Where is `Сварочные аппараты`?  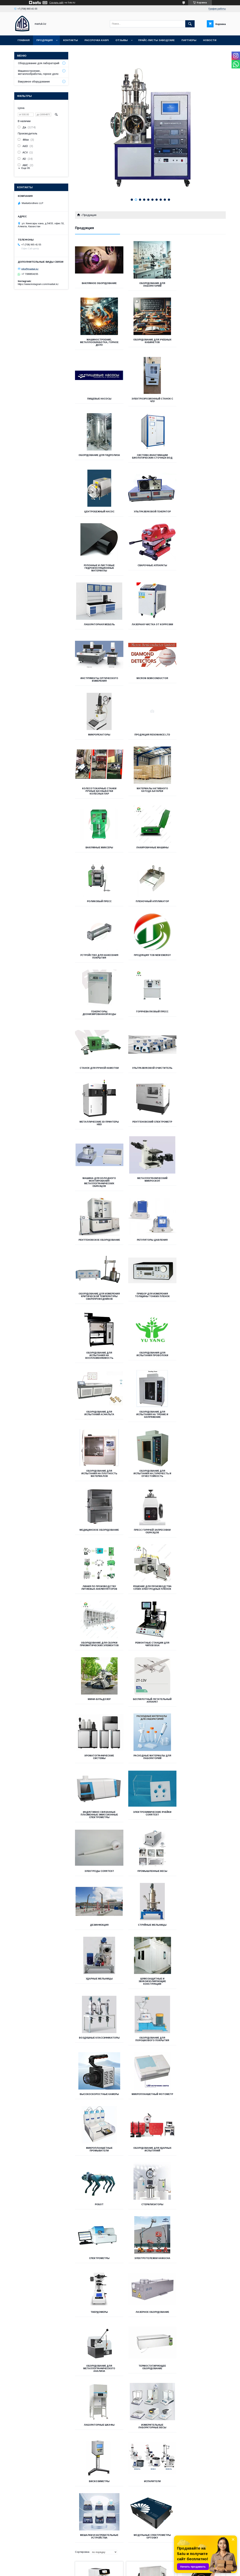
Сварочные аппараты is located at coordinates (202, 457).